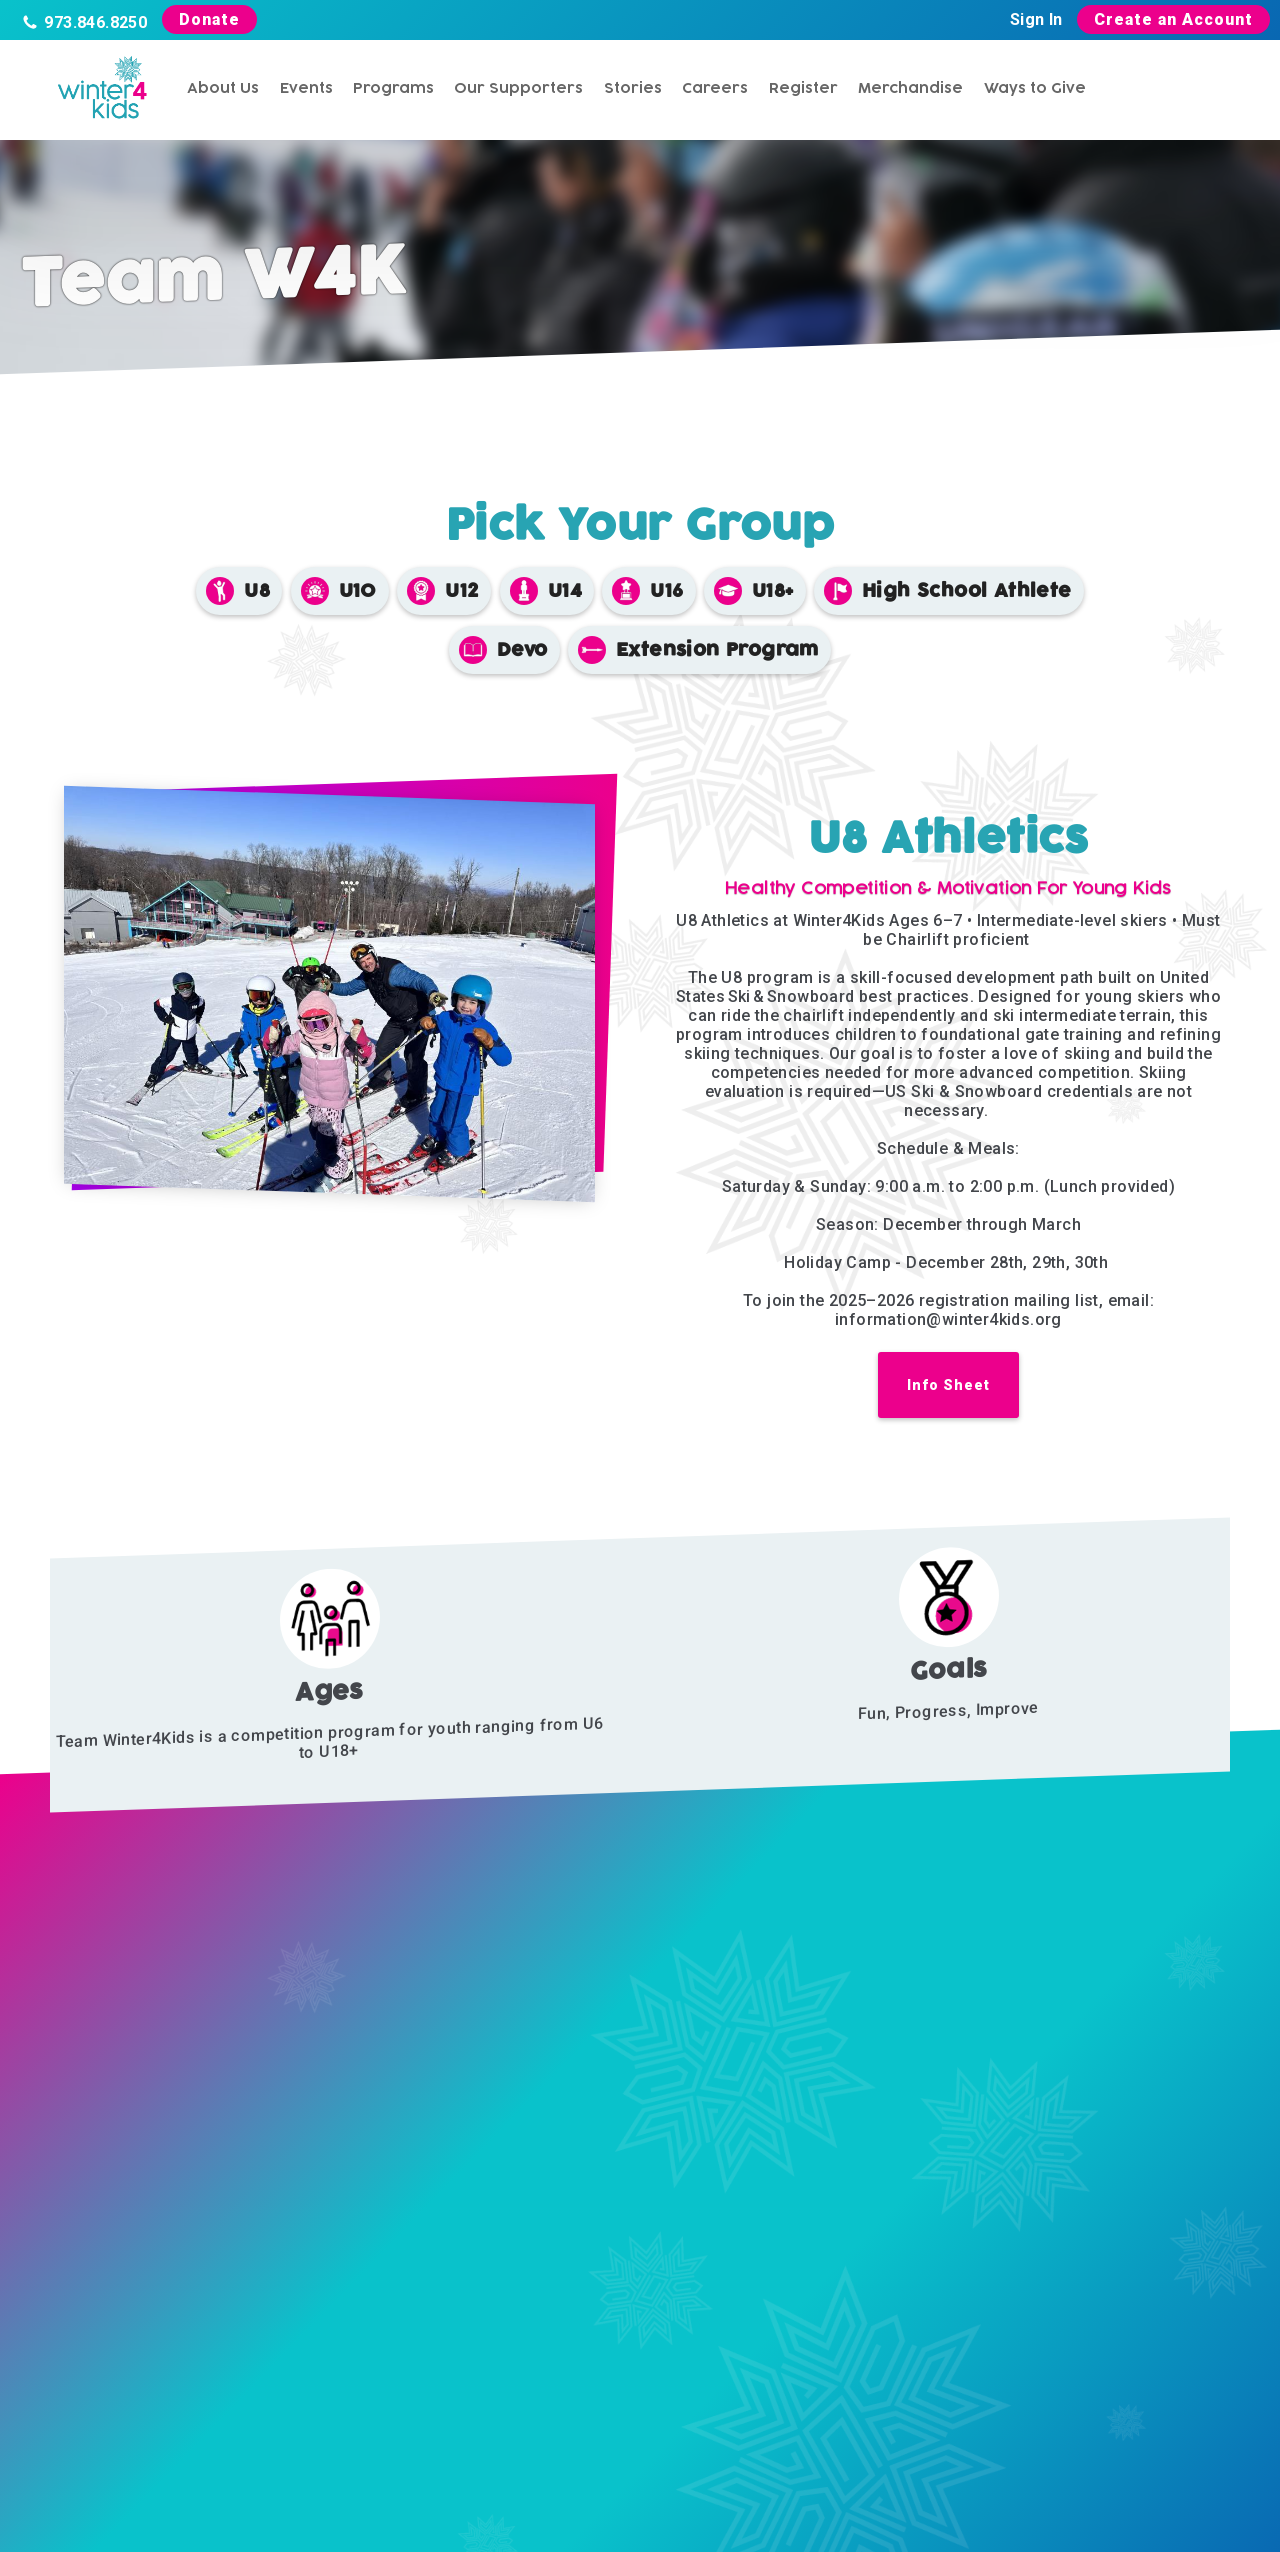 The image size is (1280, 2552). Describe the element at coordinates (948, 1394) in the screenshot. I see `[link opens in new tab]` at that location.